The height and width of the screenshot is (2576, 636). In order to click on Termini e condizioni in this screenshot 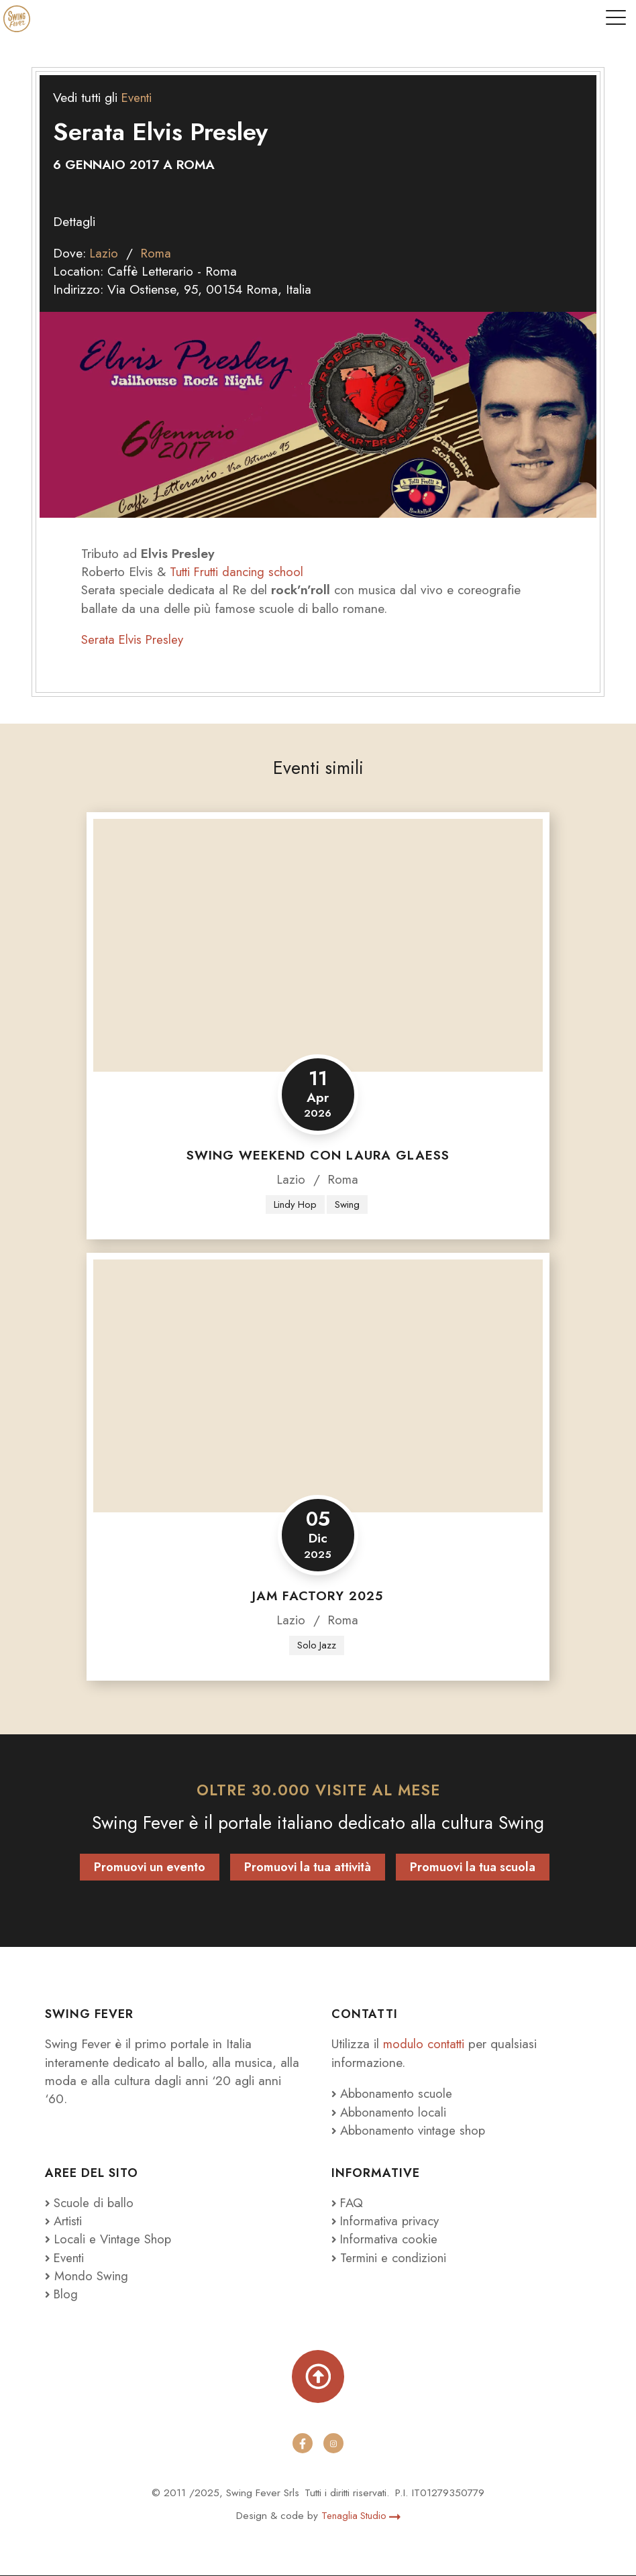, I will do `click(390, 2258)`.